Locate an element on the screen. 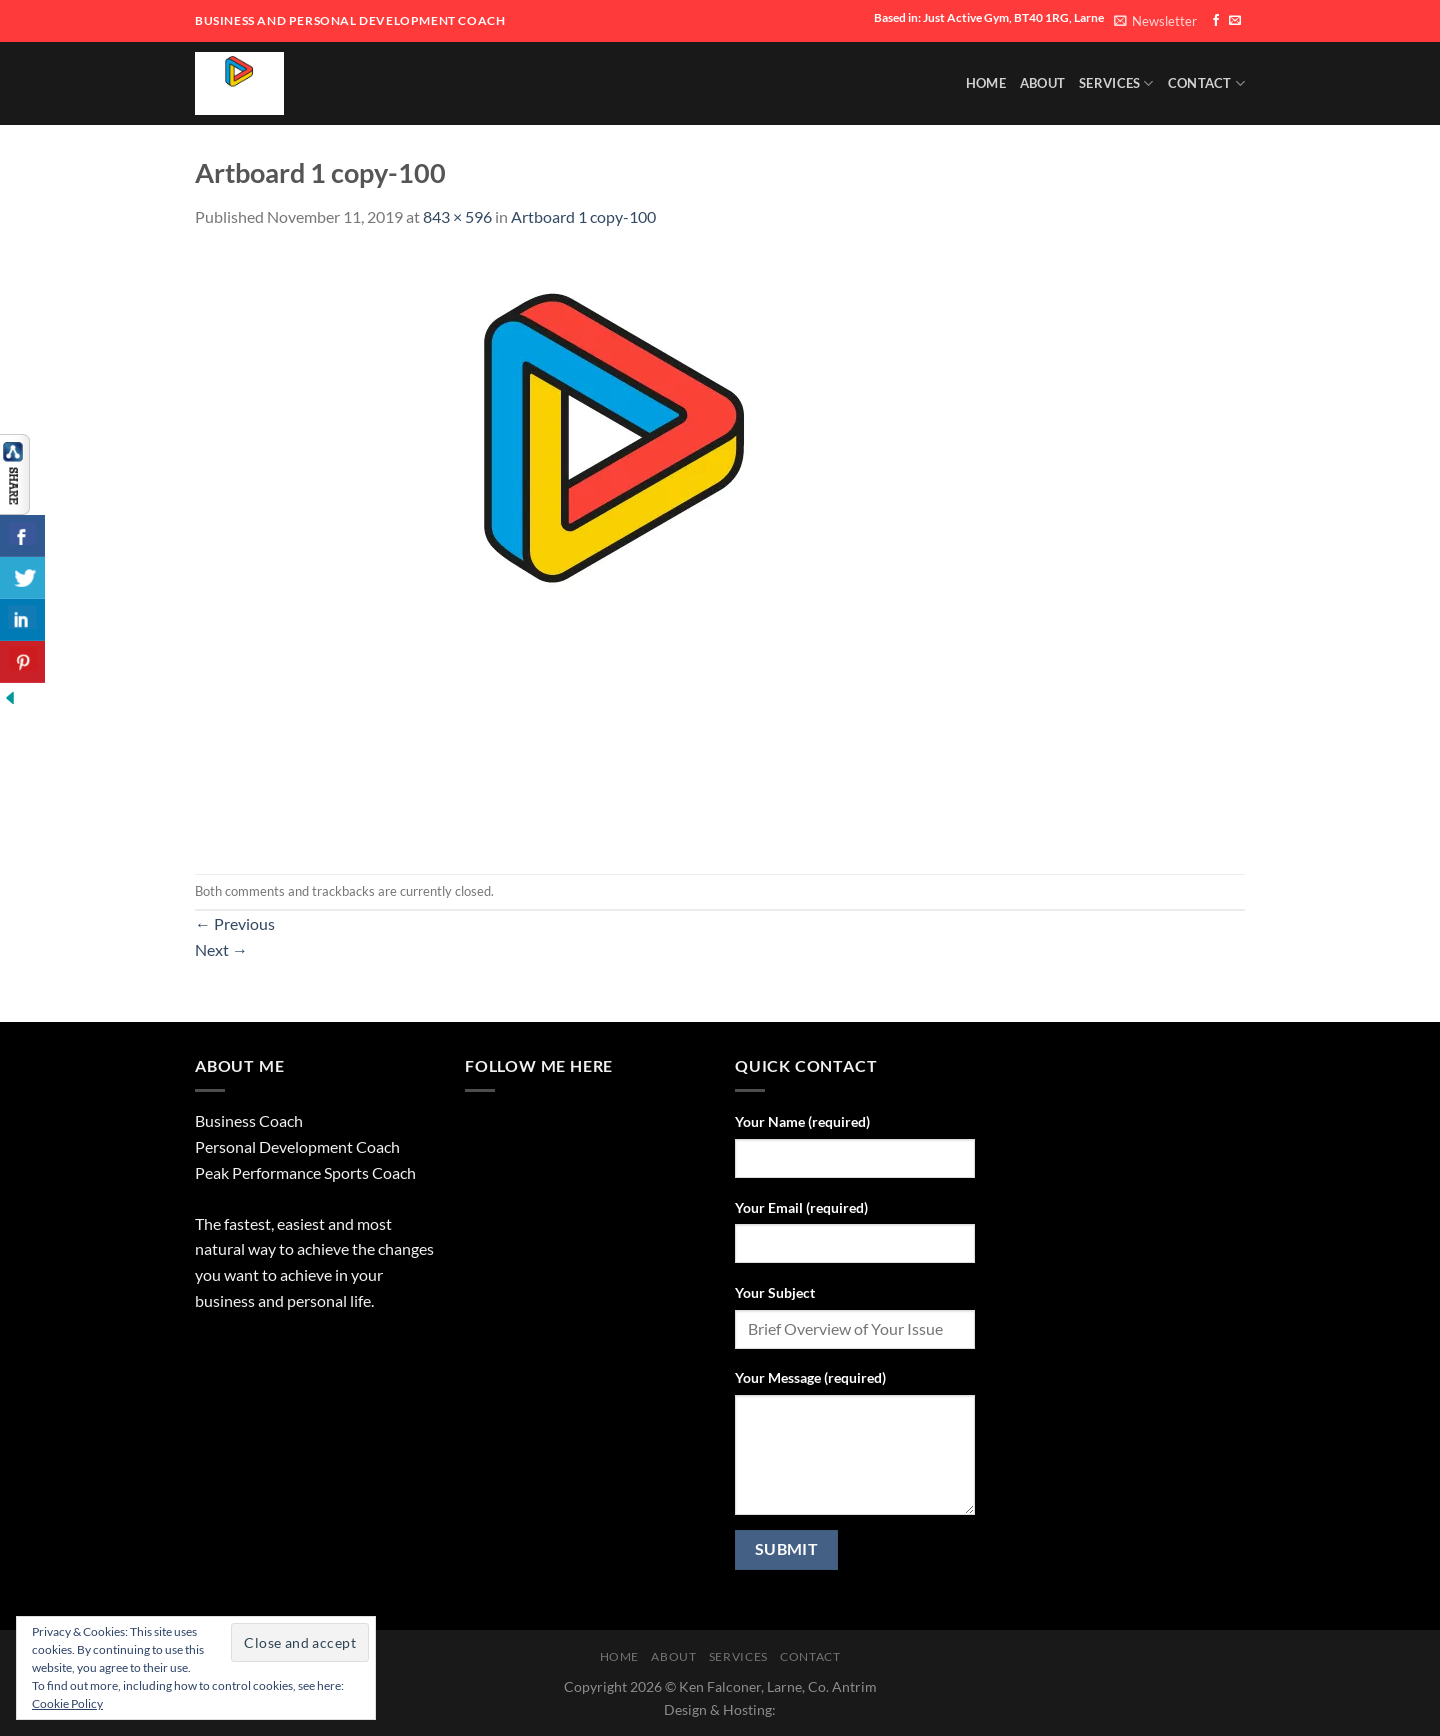 This screenshot has height=1736, width=1440. [Send us an email] is located at coordinates (1235, 21).